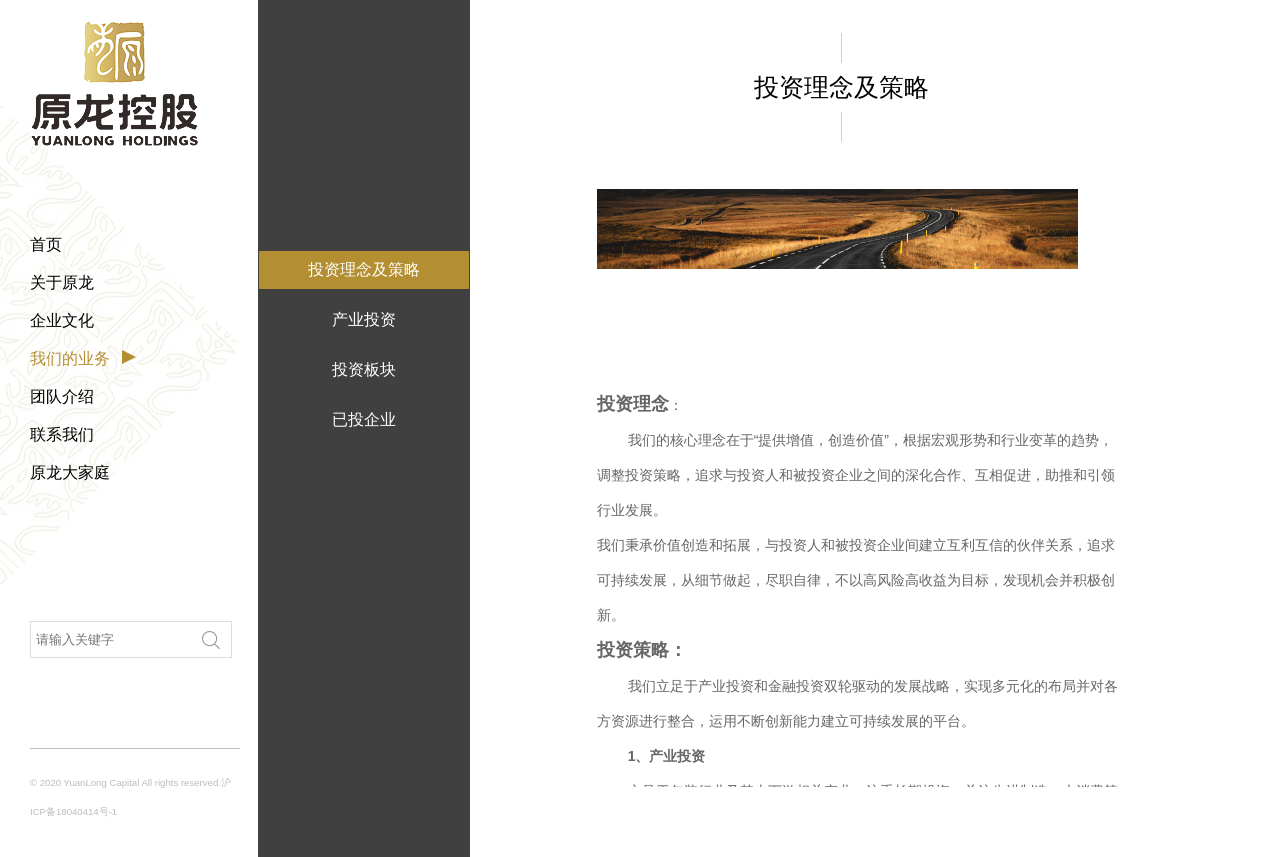 The width and height of the screenshot is (1280, 857). What do you see at coordinates (364, 269) in the screenshot?
I see `投资理念及策略` at bounding box center [364, 269].